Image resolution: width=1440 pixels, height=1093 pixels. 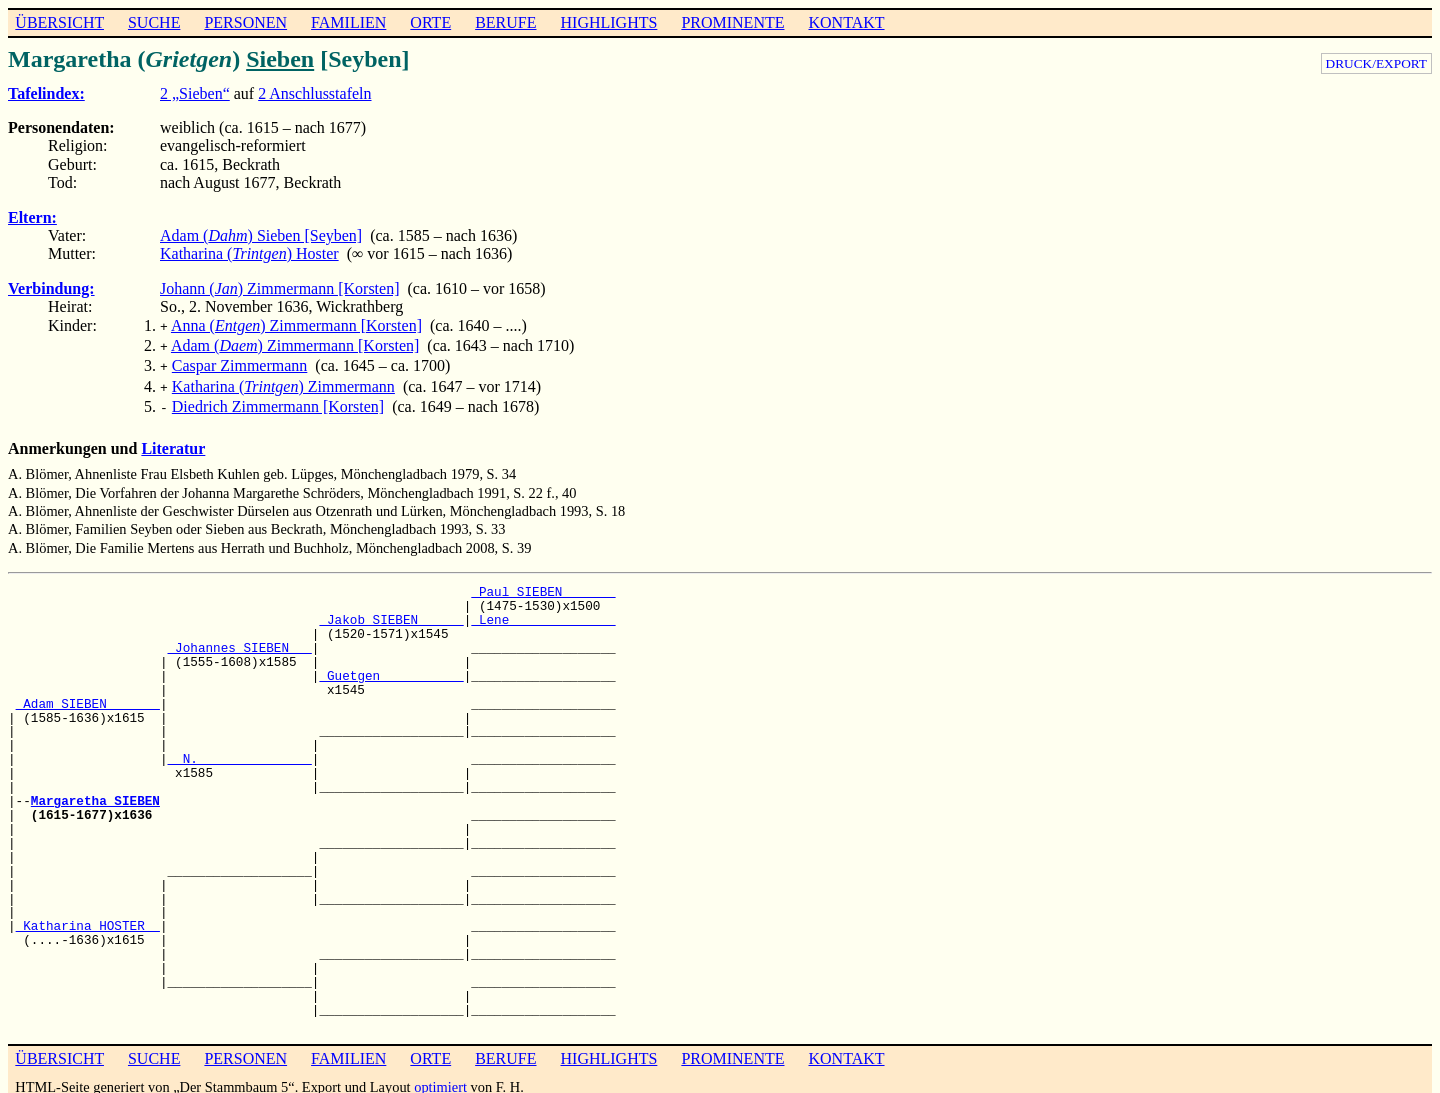 I want to click on ÜBERSICHT, so click(x=59, y=22).